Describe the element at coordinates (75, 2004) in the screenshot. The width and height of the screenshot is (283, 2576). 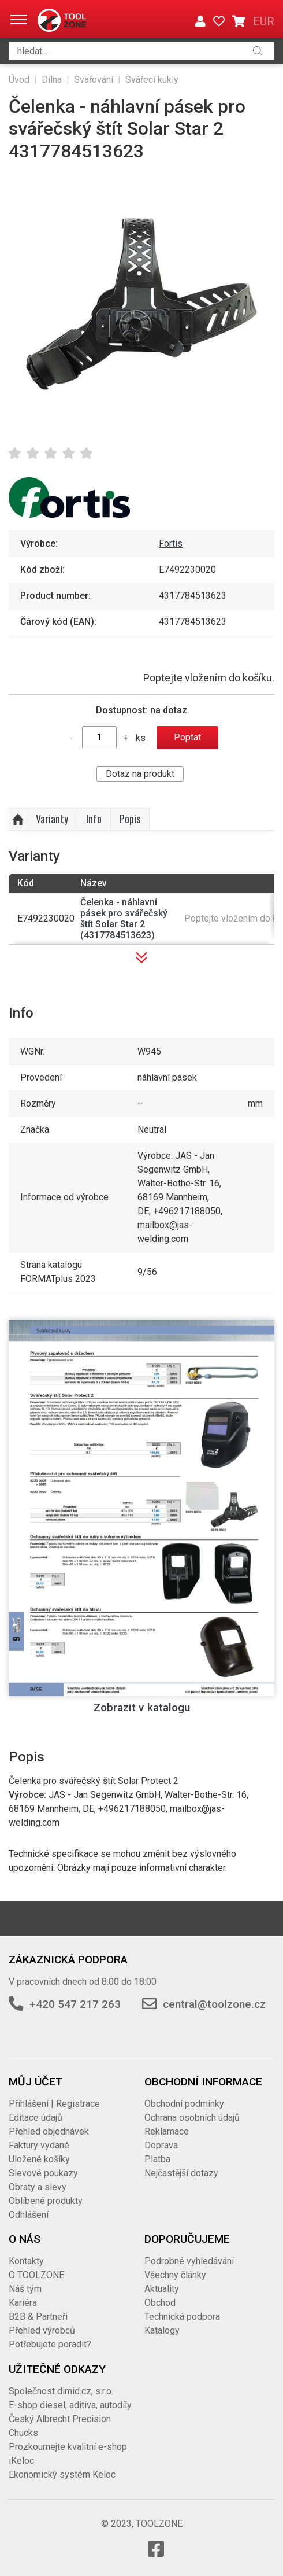
I see `+420 547 217 263` at that location.